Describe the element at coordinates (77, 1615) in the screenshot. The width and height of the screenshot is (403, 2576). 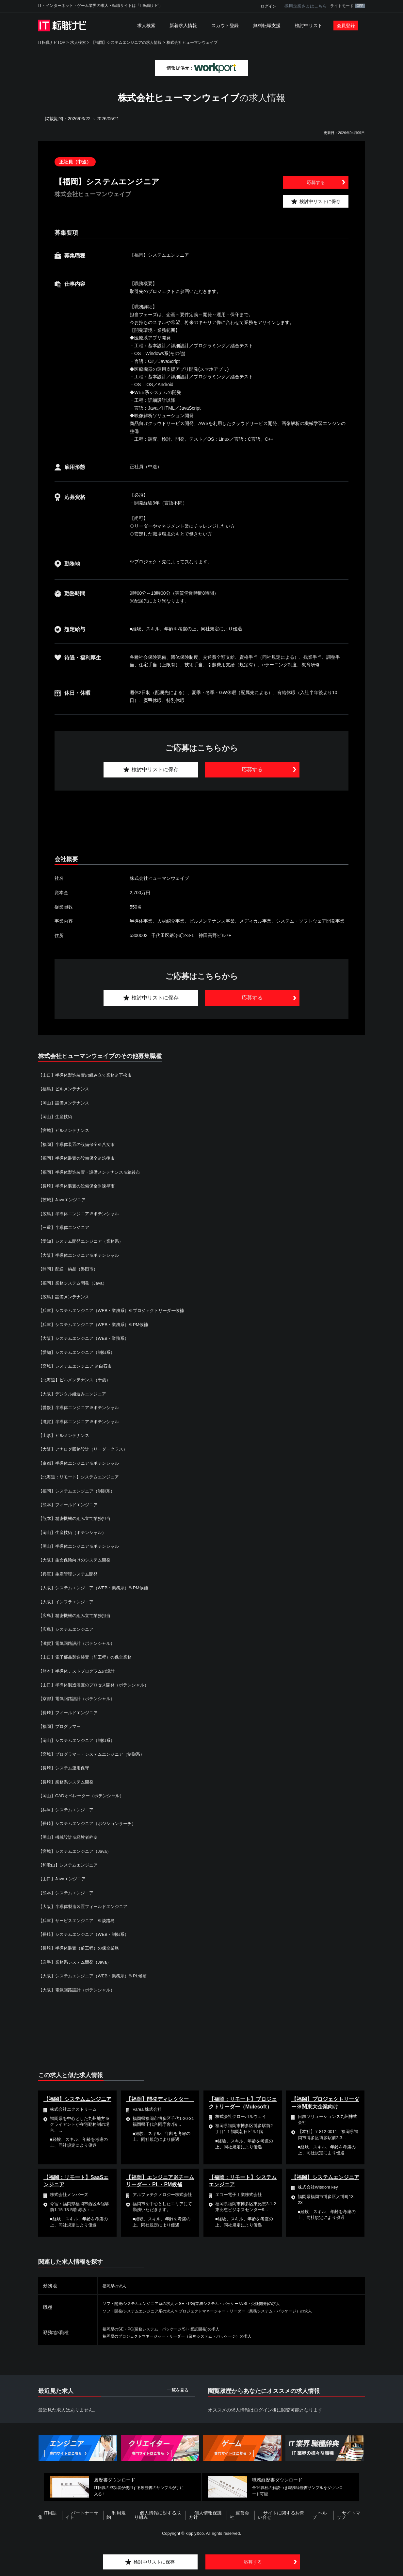
I see `【広島】精密機械の組み立て業務担当` at that location.